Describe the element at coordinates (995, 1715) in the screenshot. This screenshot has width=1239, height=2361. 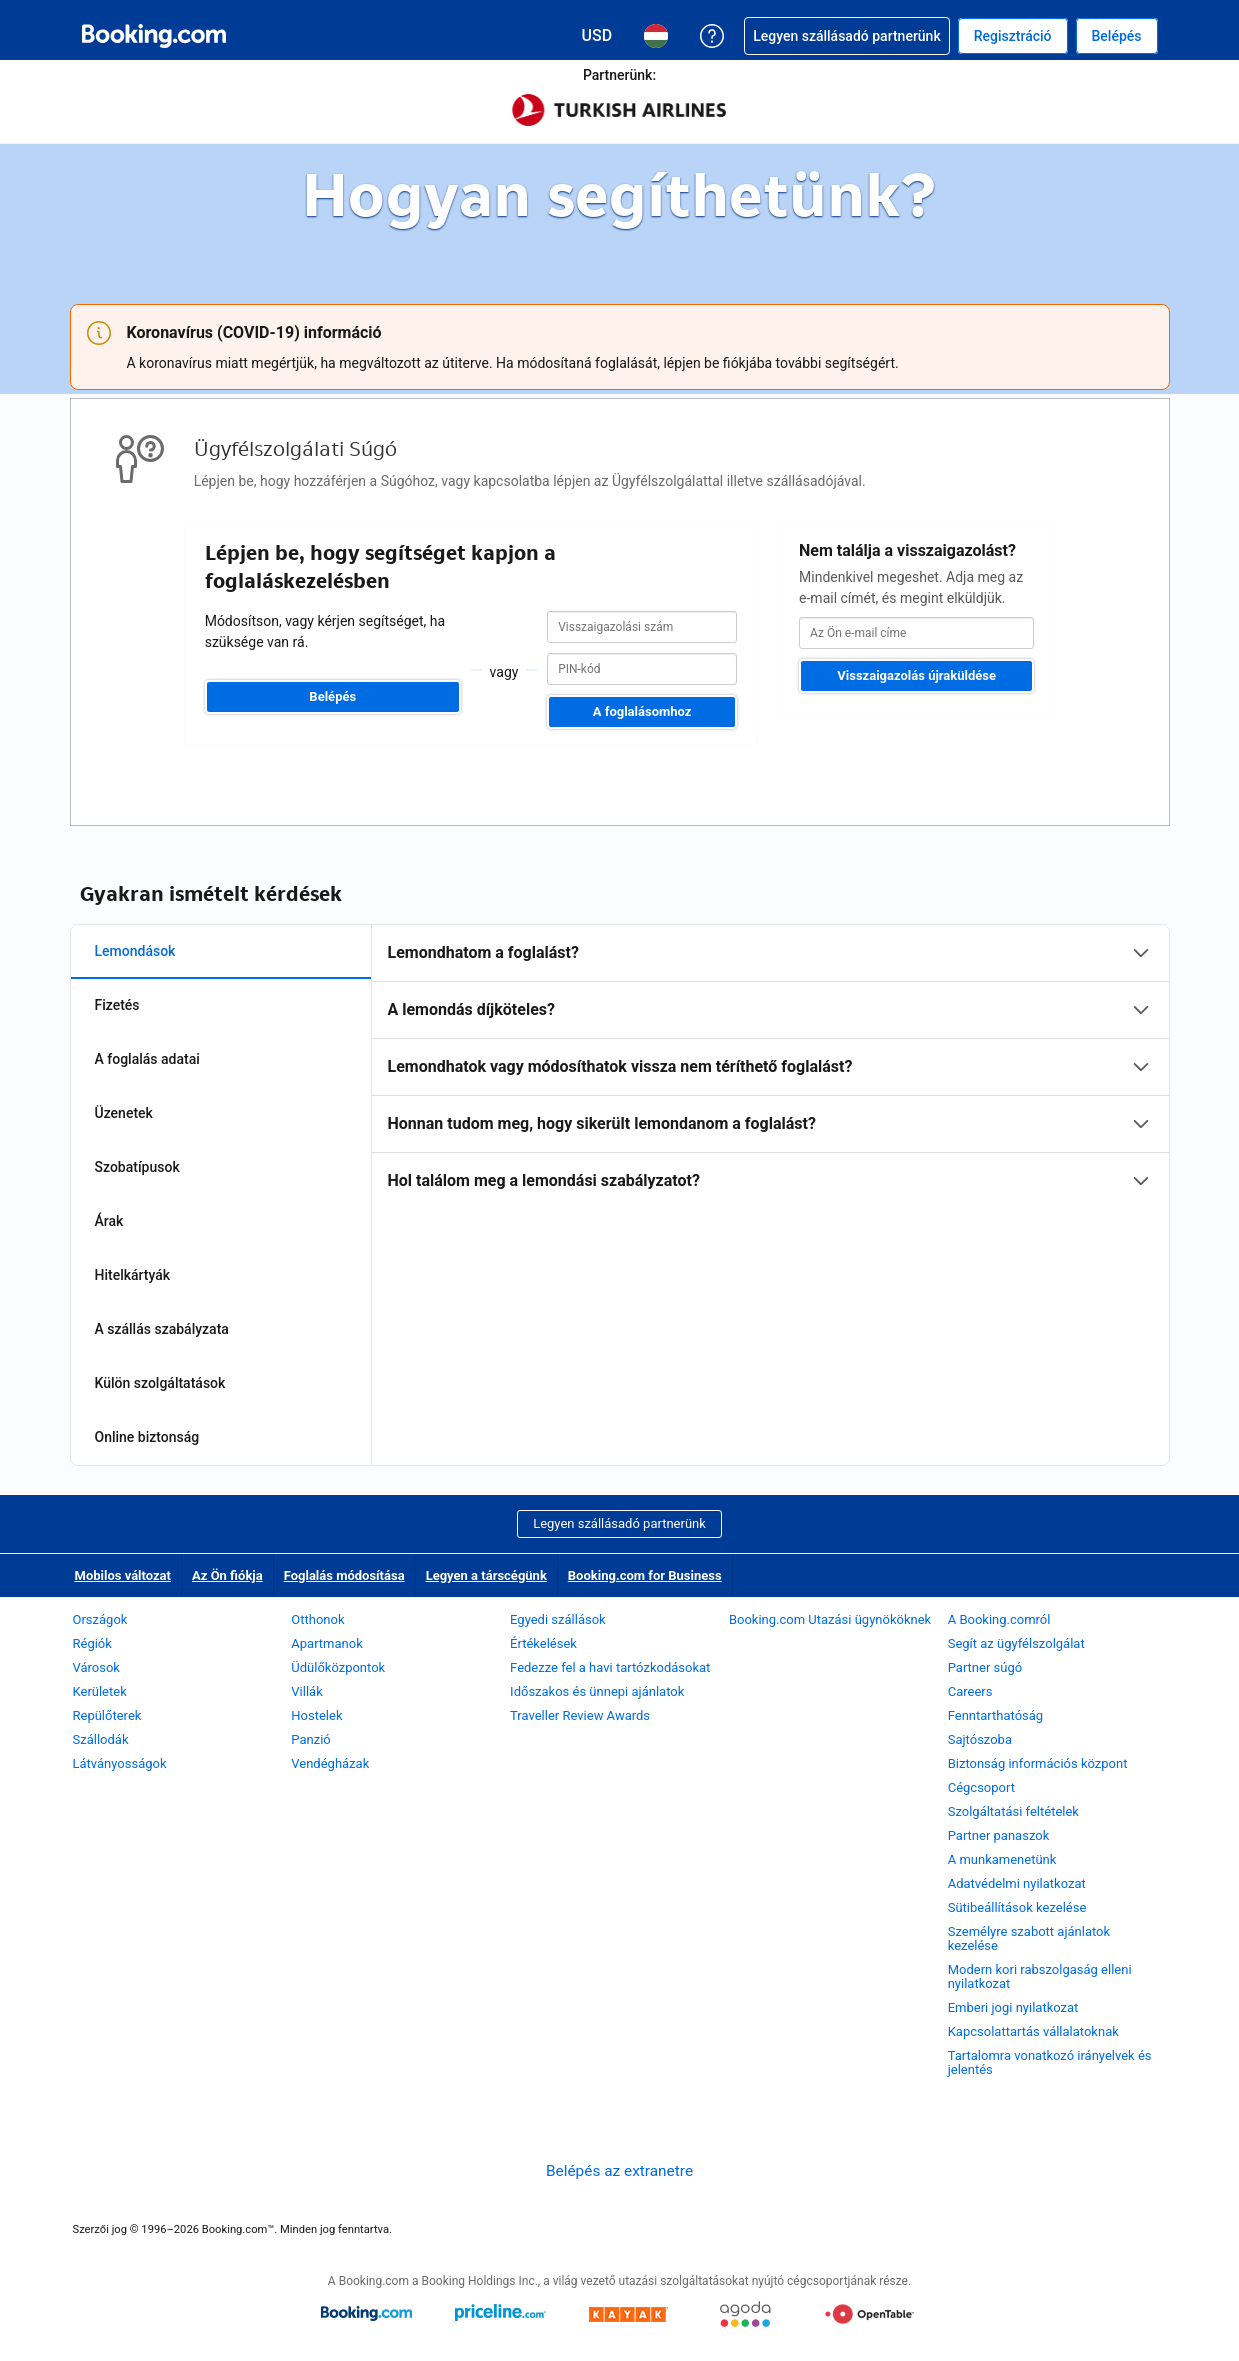
I see `Fenntarthatóság` at that location.